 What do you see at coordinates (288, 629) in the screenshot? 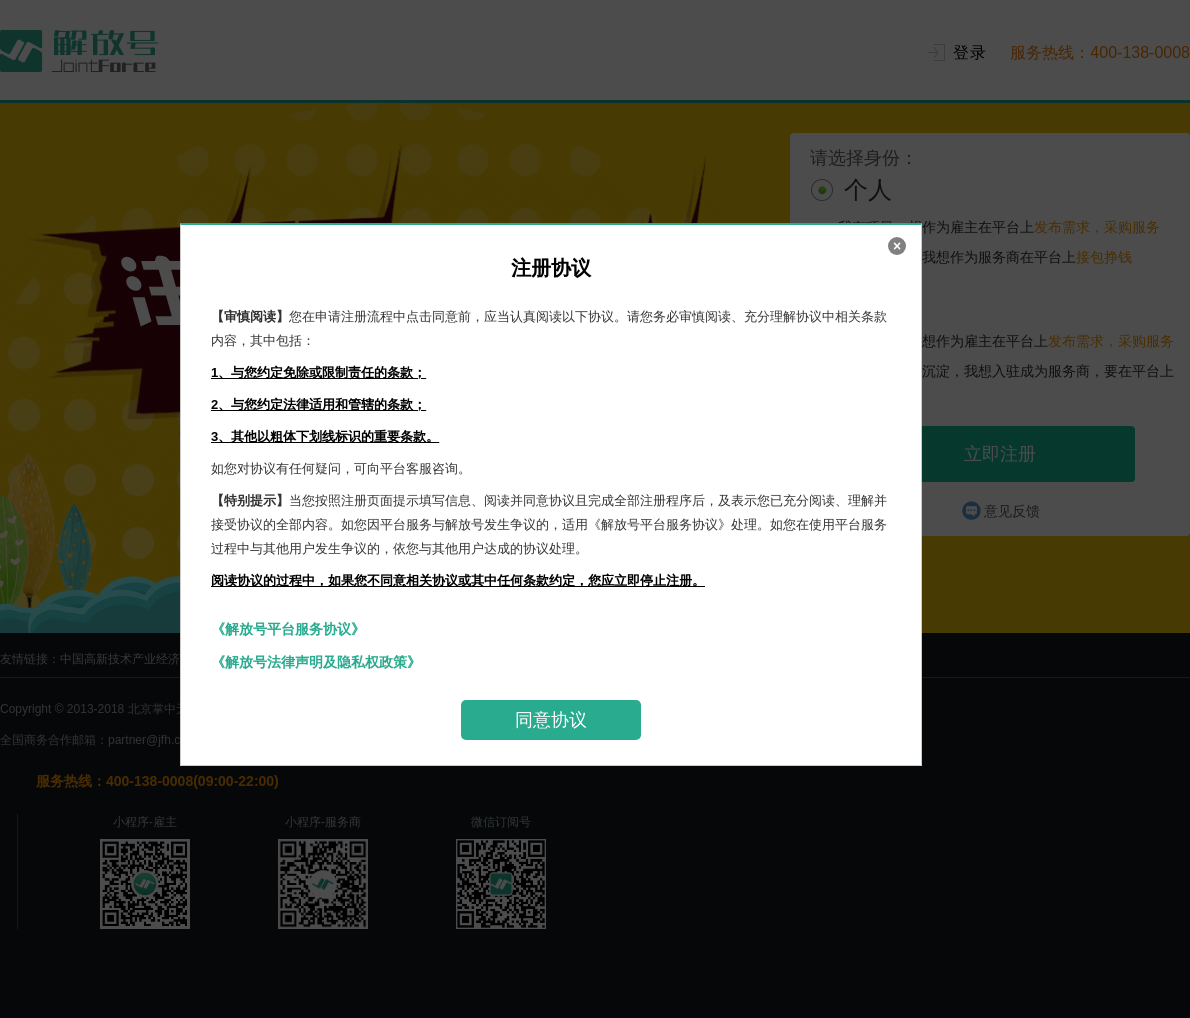
I see `《解放号平台服务协议》` at bounding box center [288, 629].